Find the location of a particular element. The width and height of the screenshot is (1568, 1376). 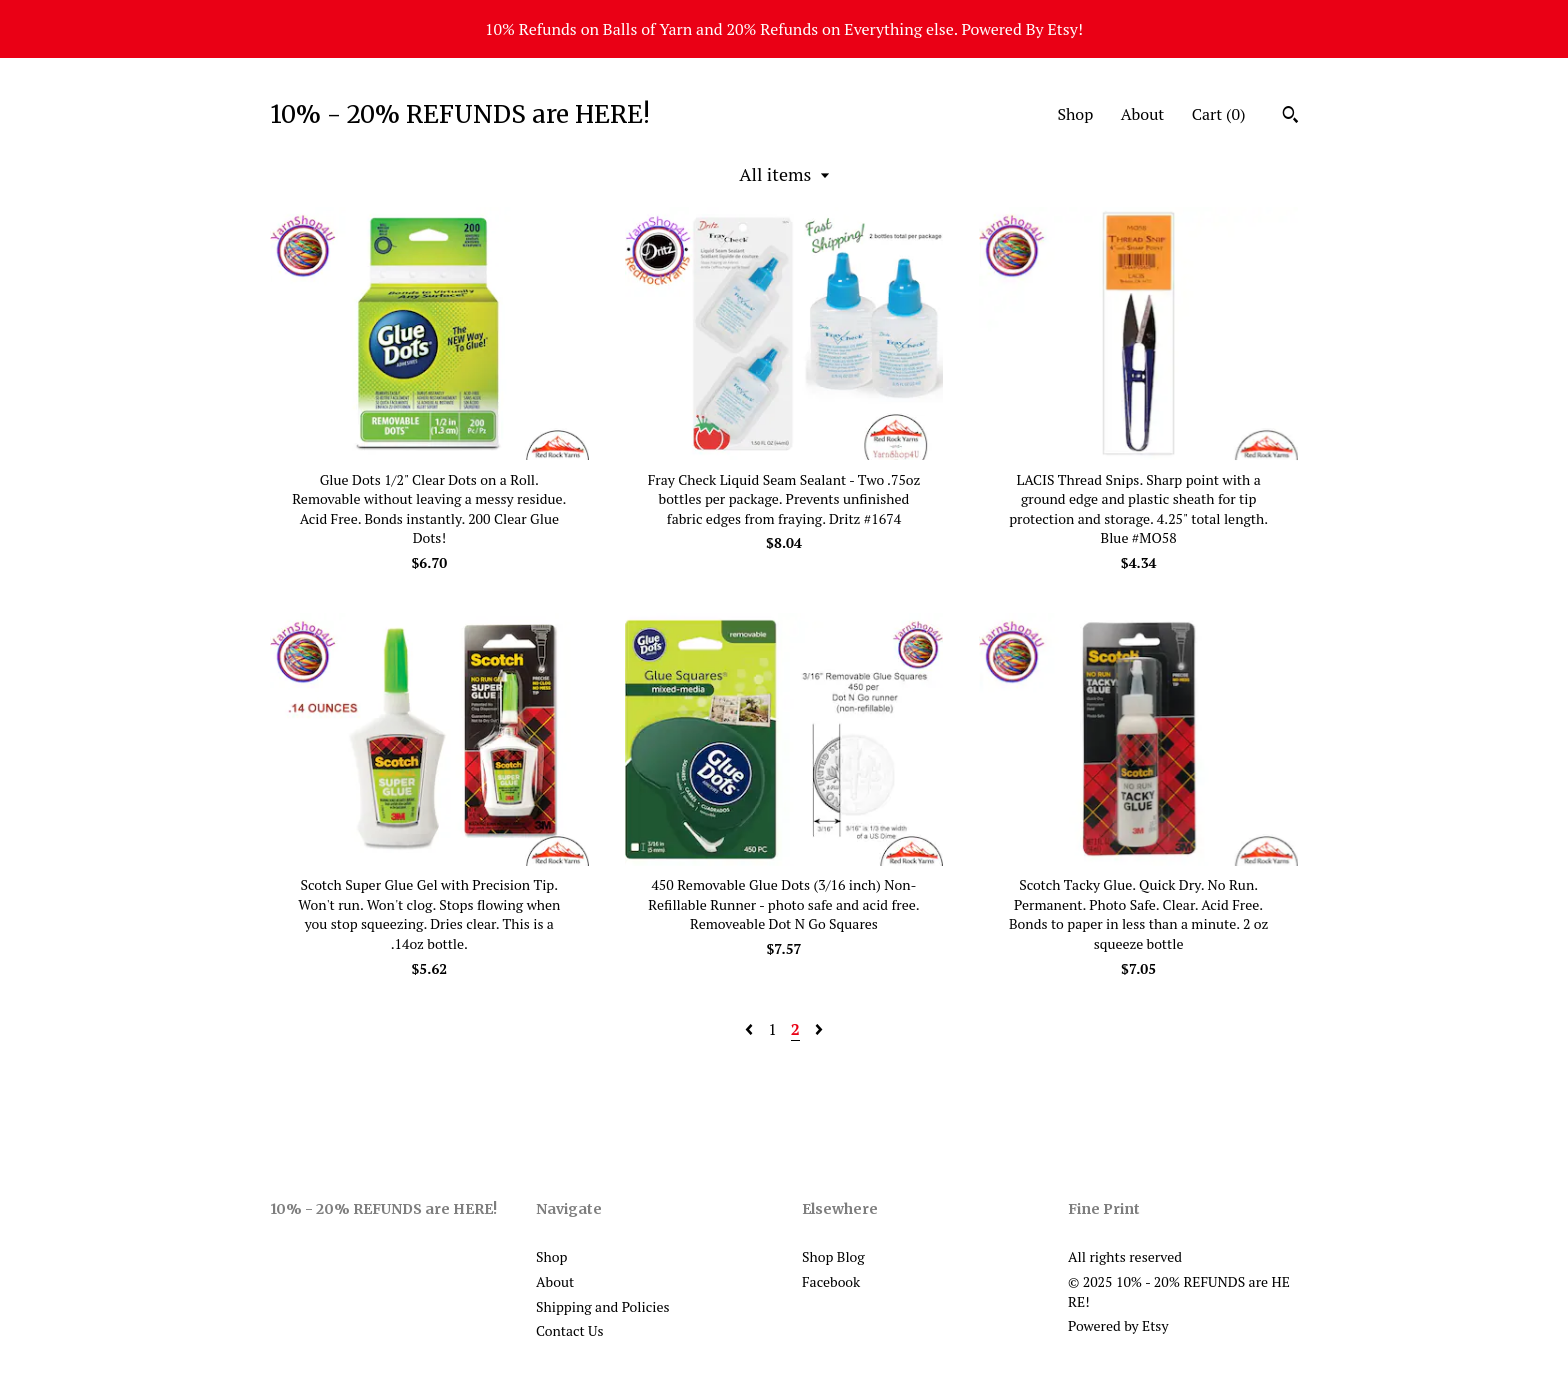

Shop is located at coordinates (1075, 114).